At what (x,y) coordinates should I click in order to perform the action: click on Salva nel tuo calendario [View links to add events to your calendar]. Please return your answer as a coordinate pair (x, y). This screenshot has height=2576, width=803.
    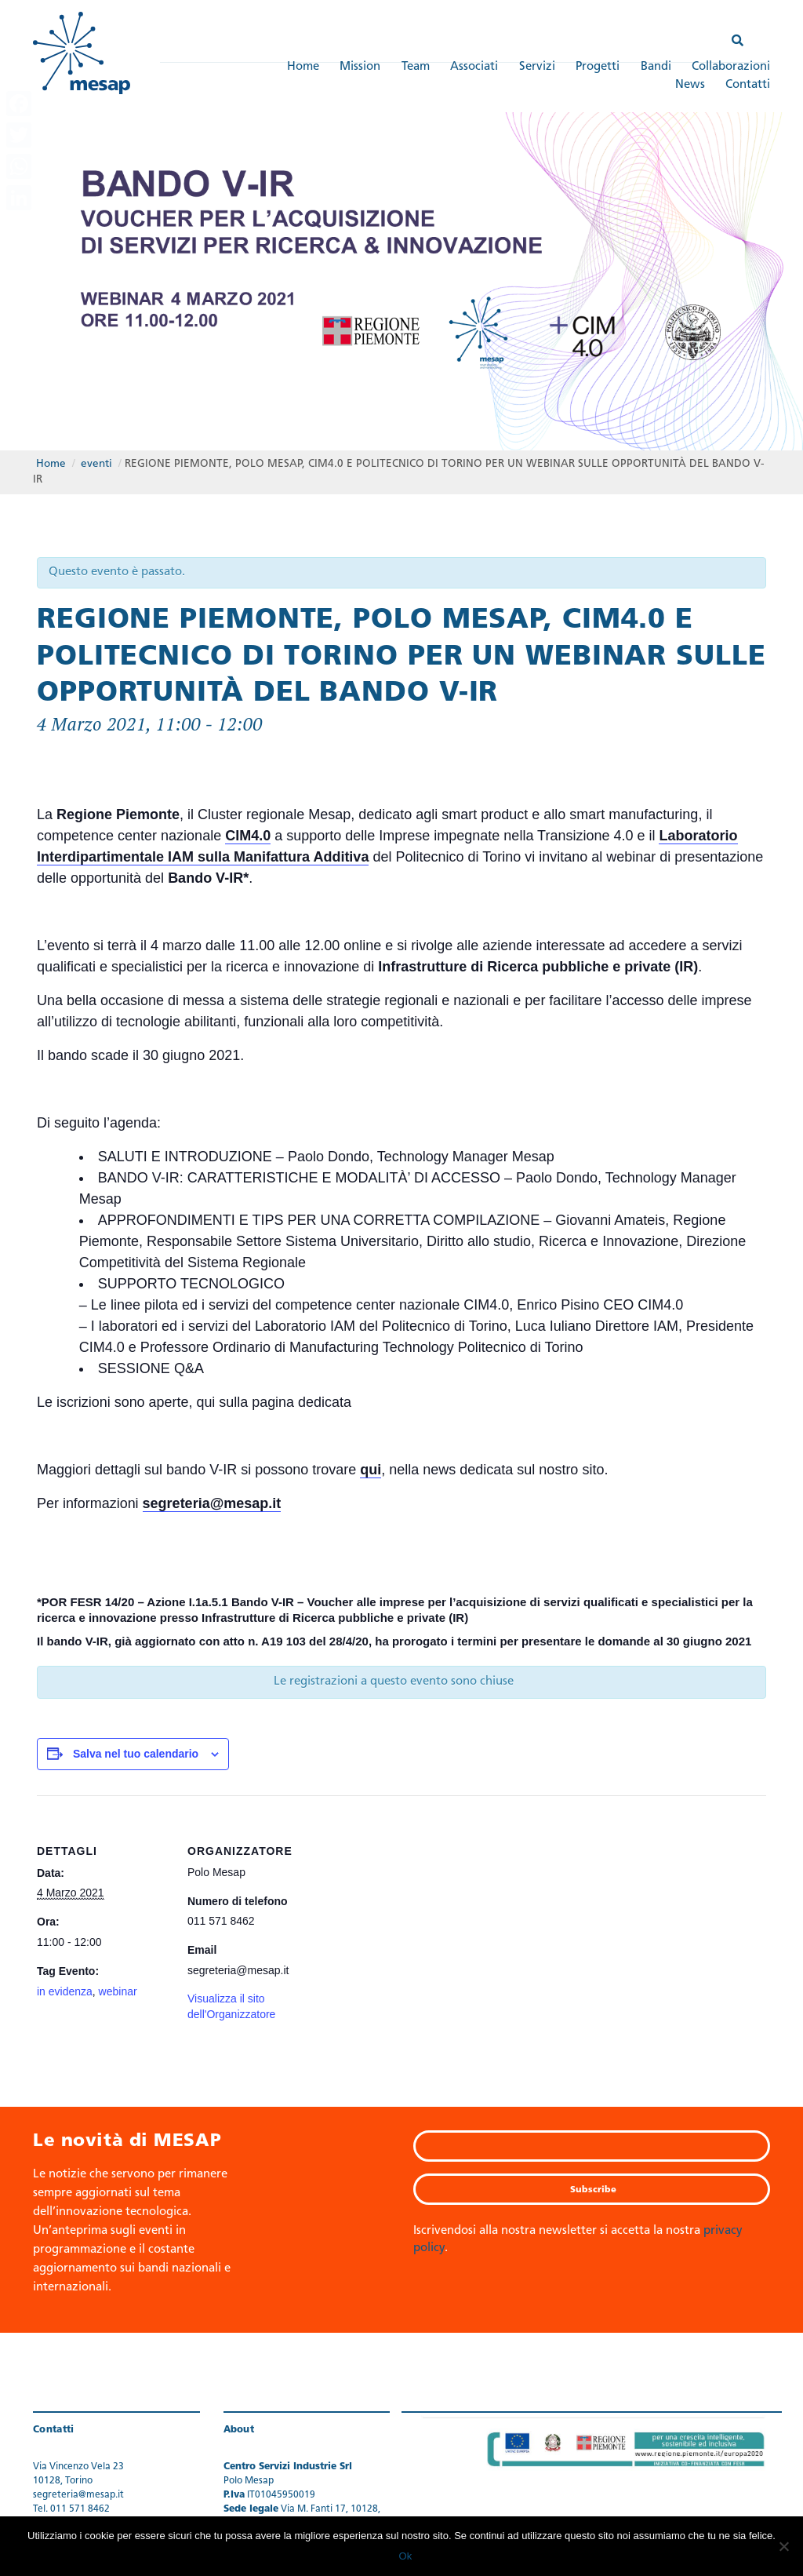
    Looking at the image, I should click on (135, 1753).